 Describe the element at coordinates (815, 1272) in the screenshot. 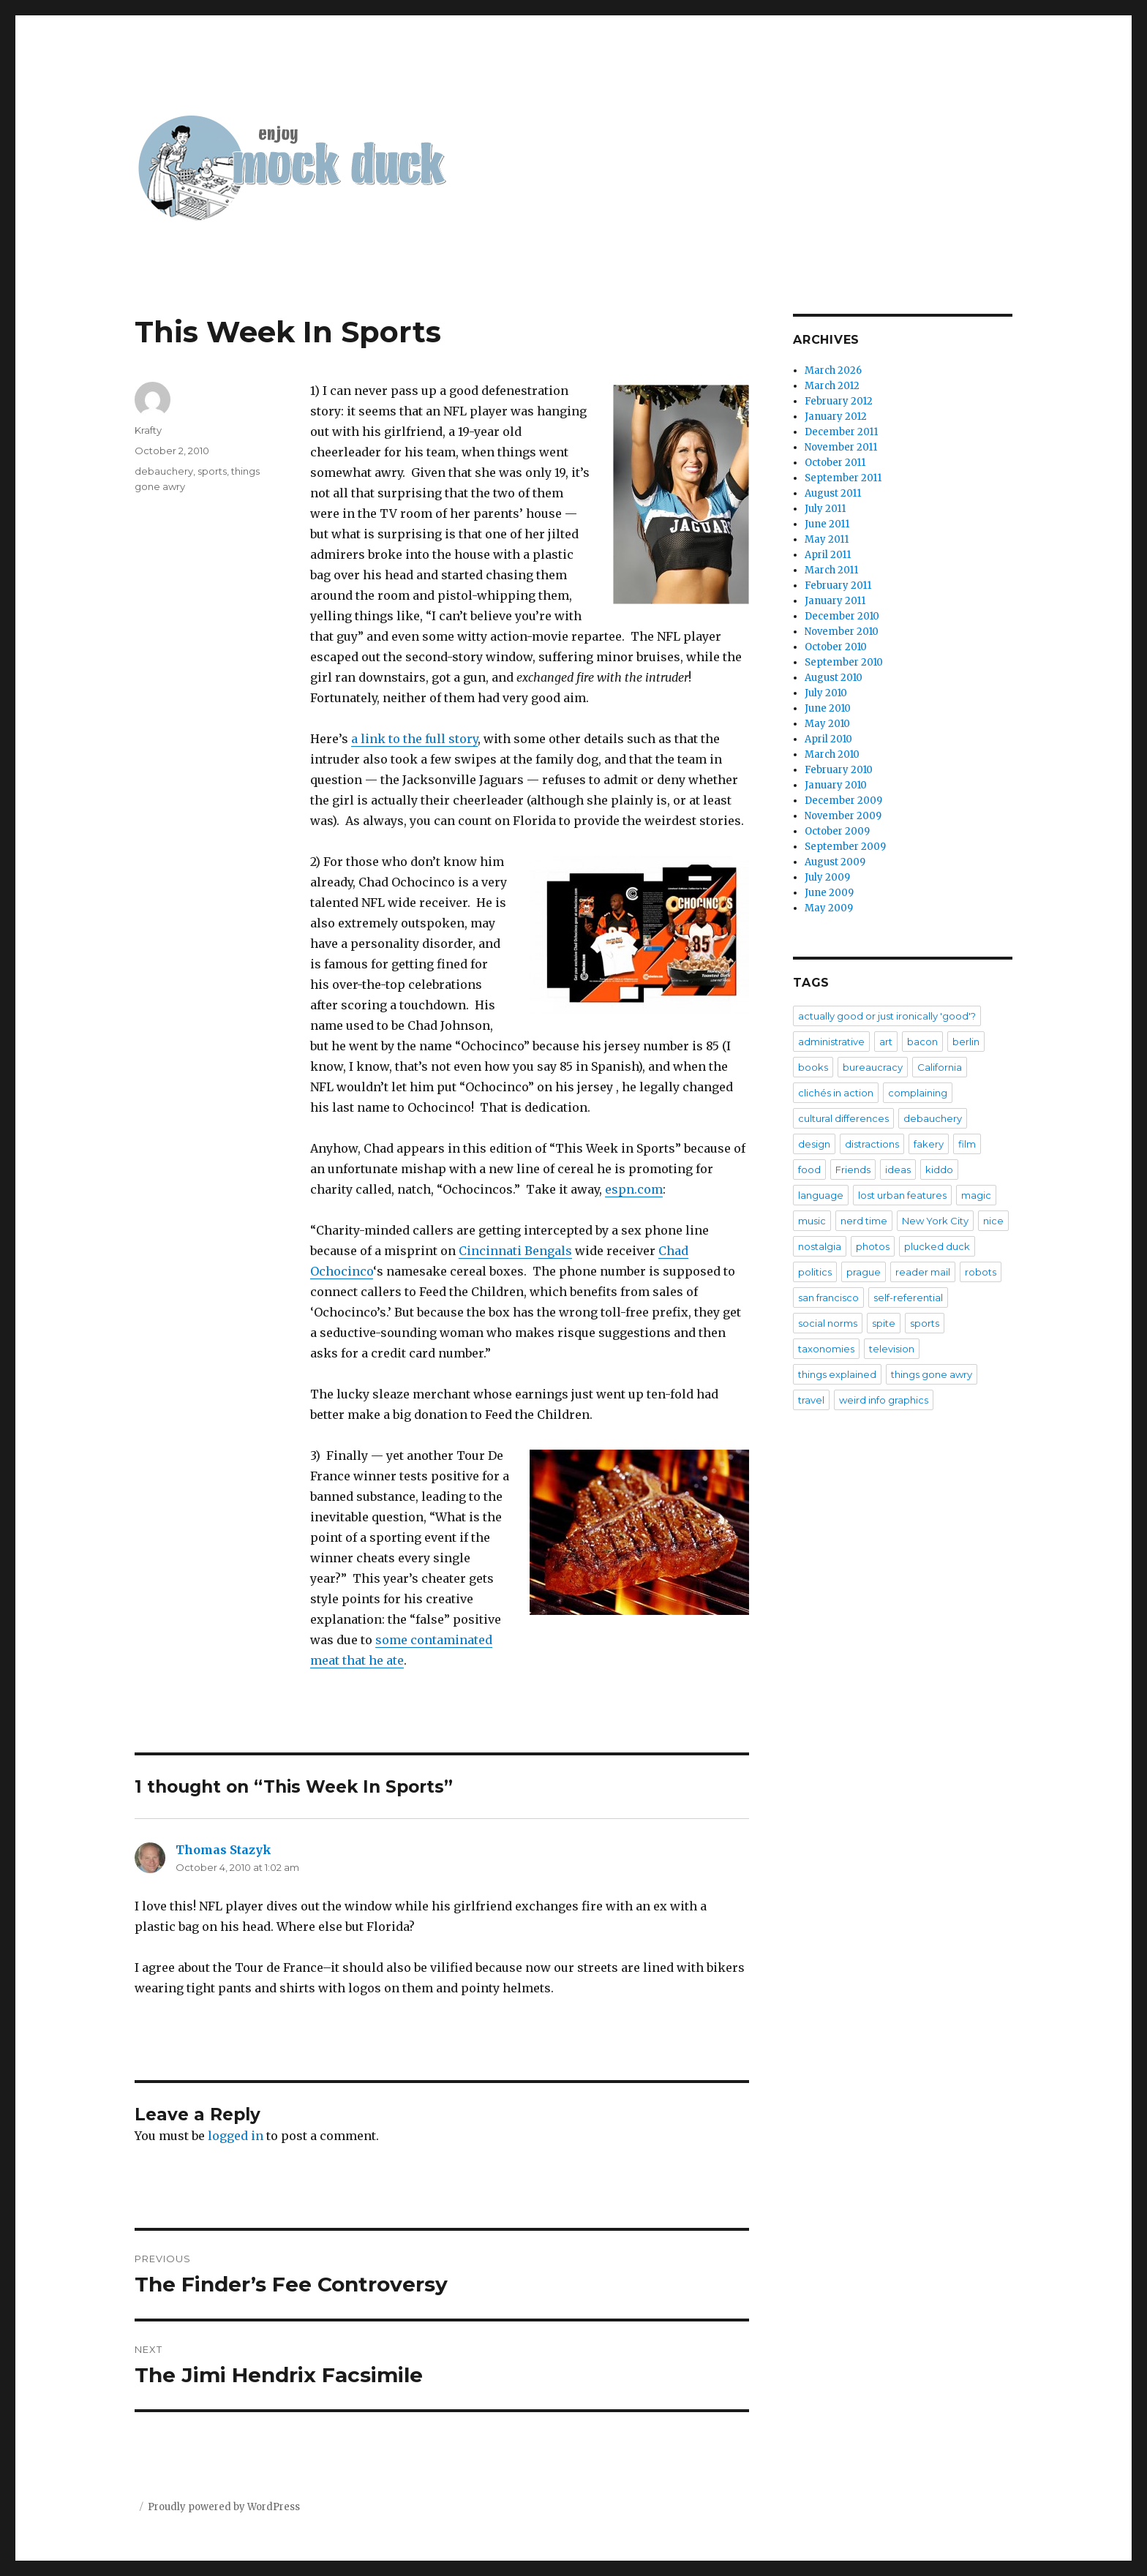

I see `politics` at that location.